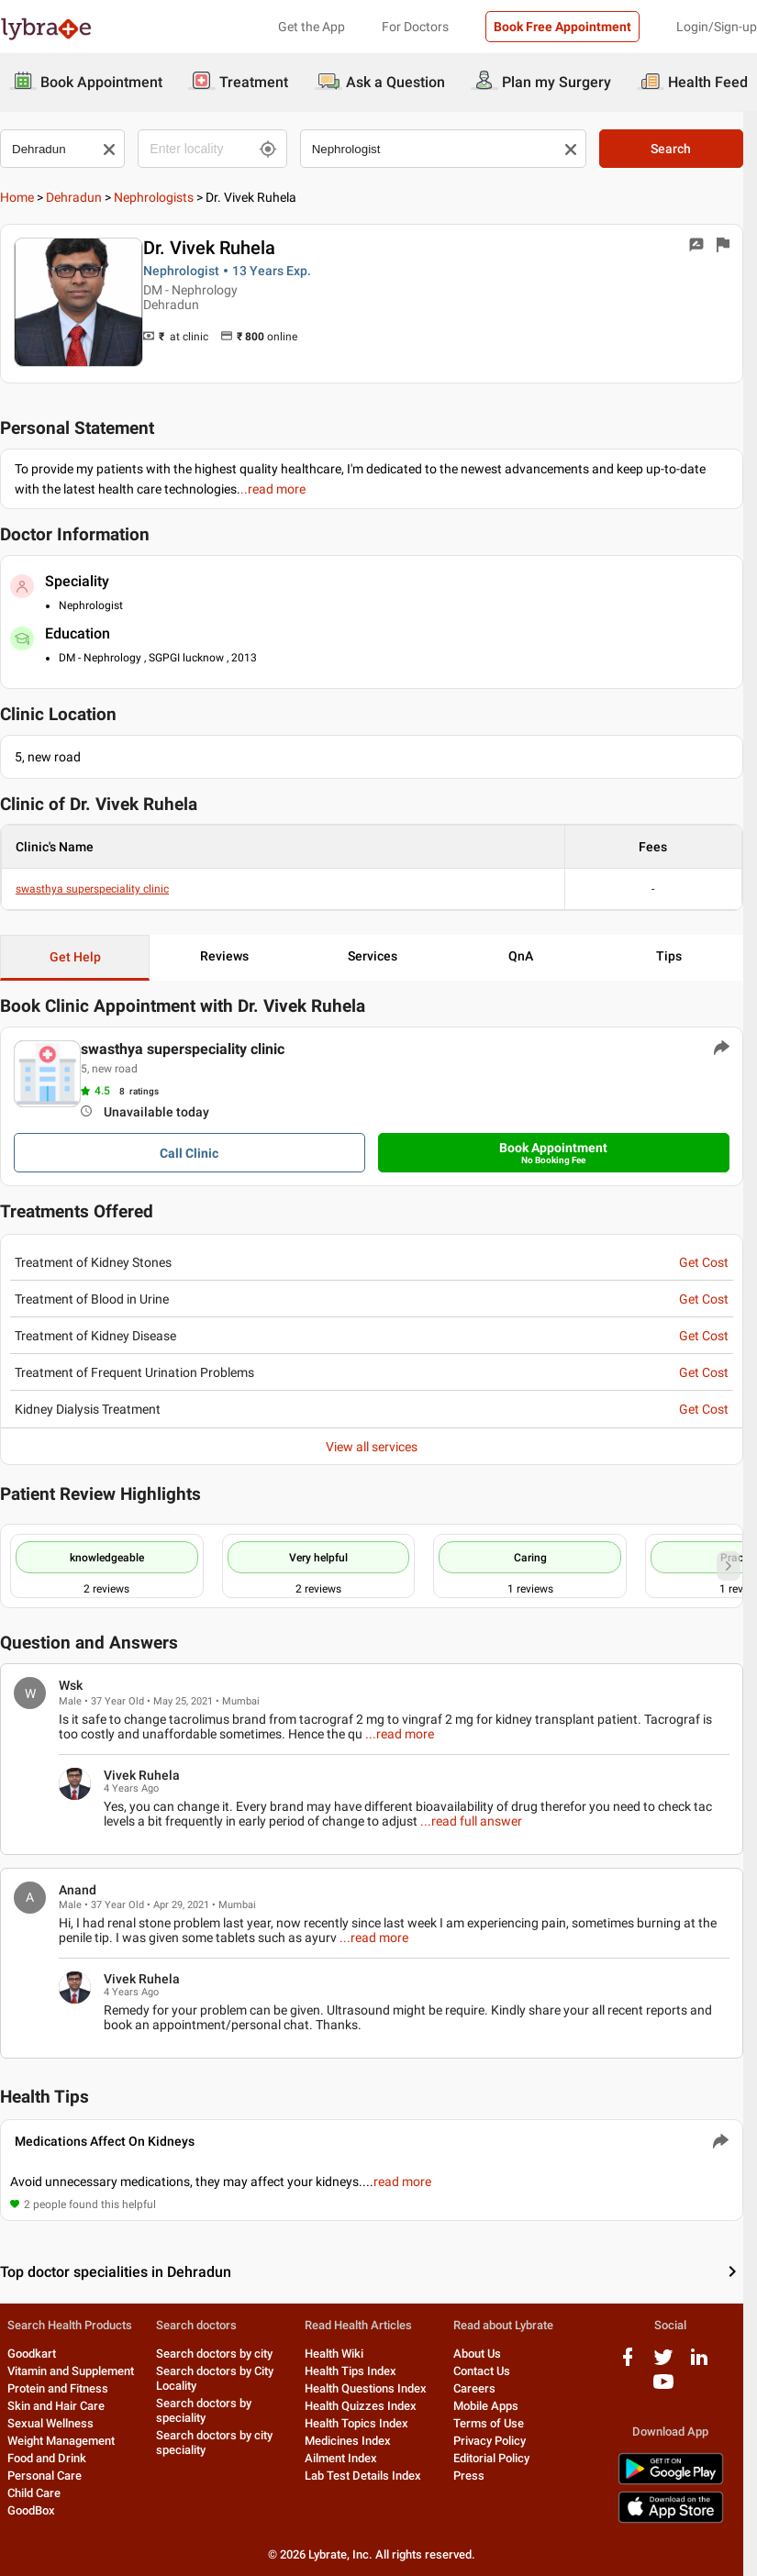 This screenshot has width=757, height=2576. Describe the element at coordinates (50, 2424) in the screenshot. I see `Sexual Wellness` at that location.